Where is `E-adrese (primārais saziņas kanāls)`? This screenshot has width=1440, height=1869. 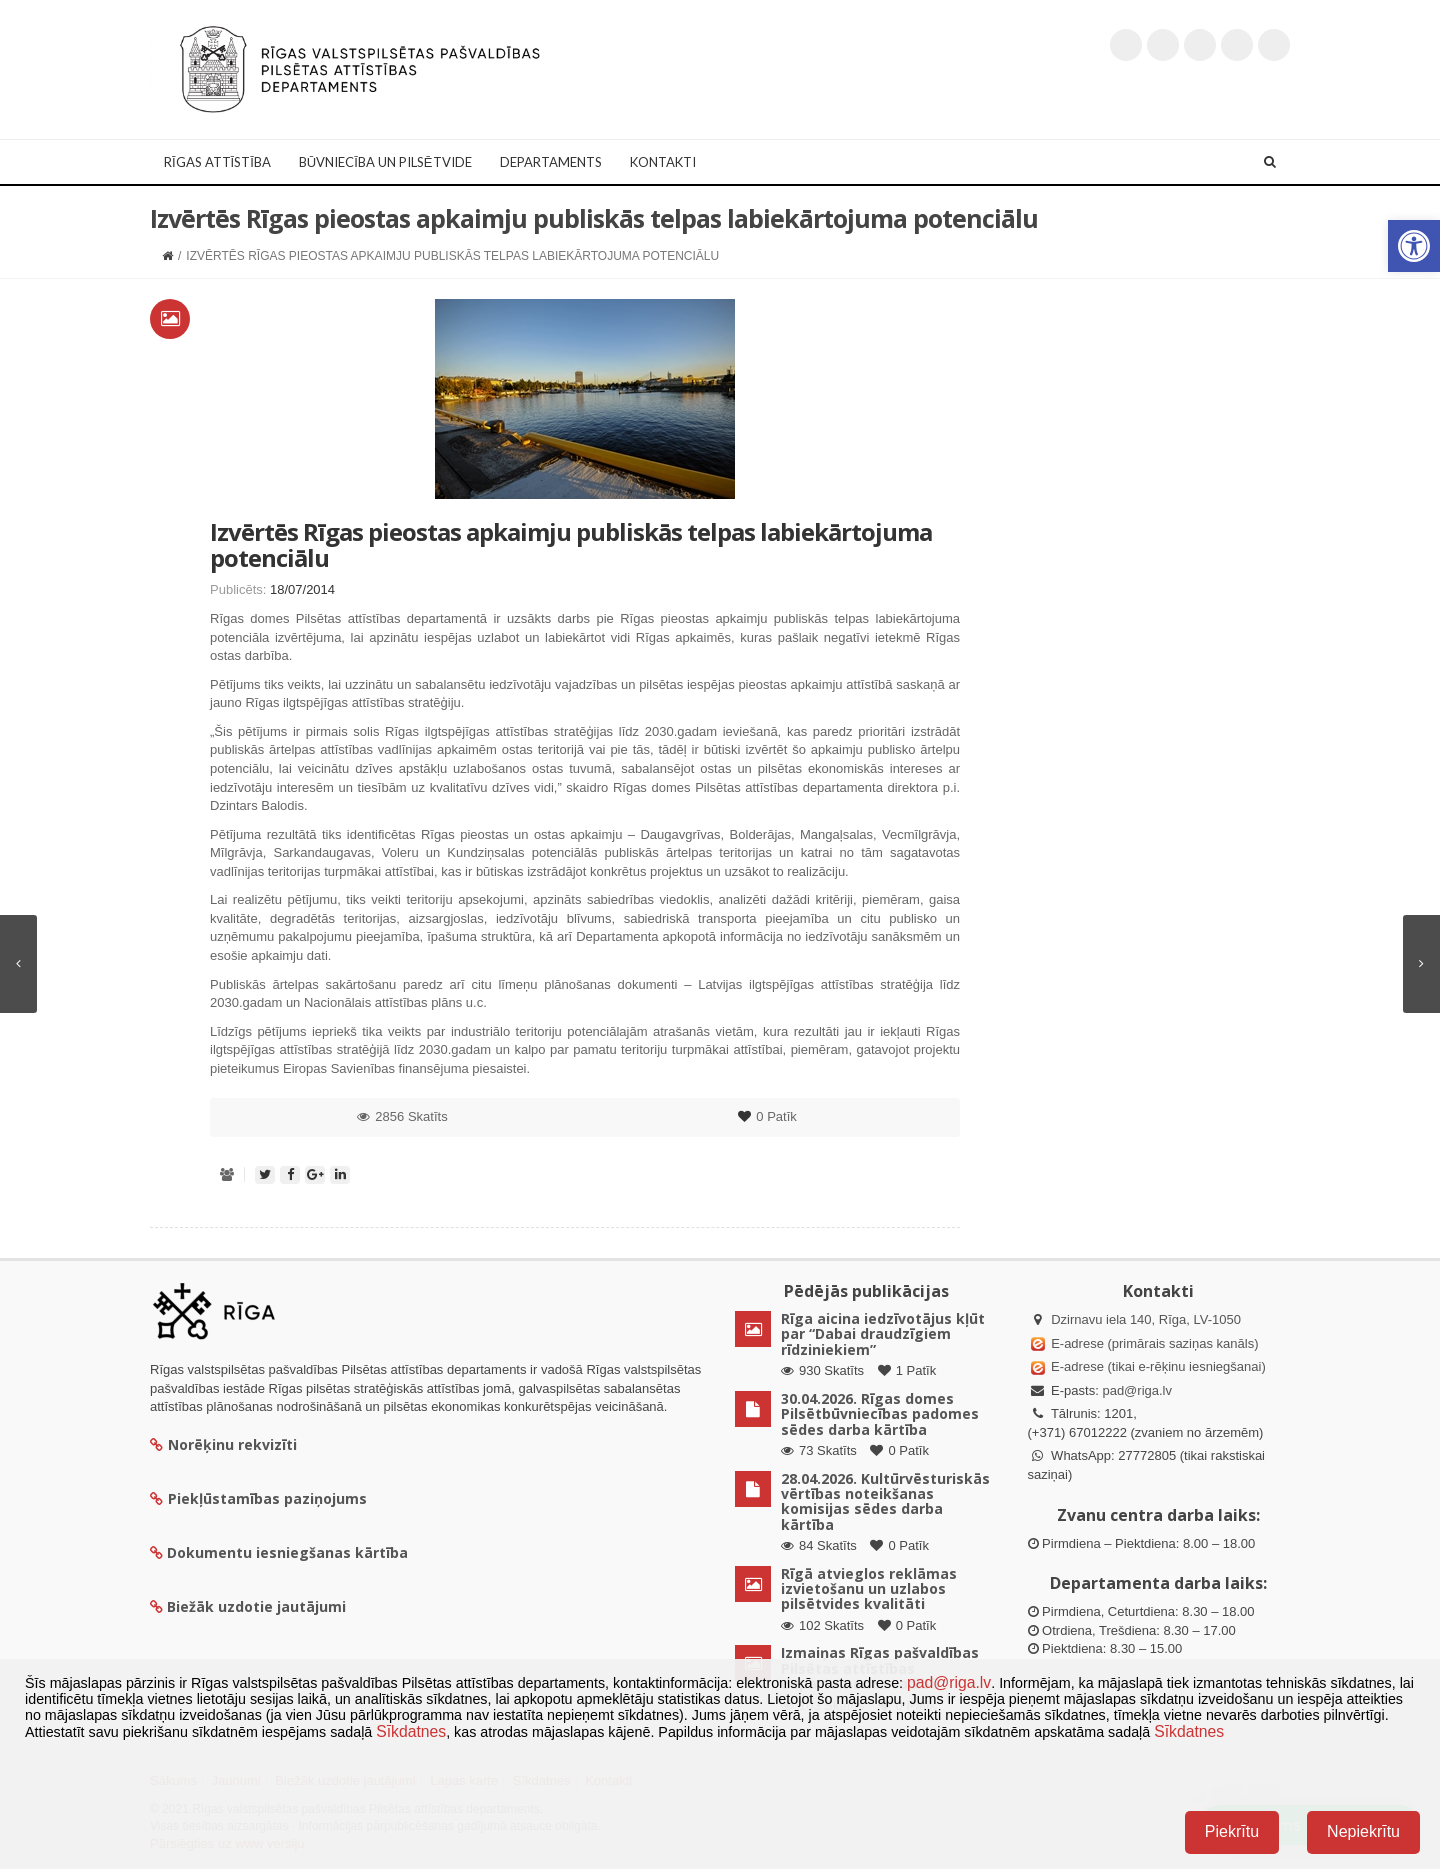
E-adrese (primārais saziņas kanāls) is located at coordinates (1154, 1343).